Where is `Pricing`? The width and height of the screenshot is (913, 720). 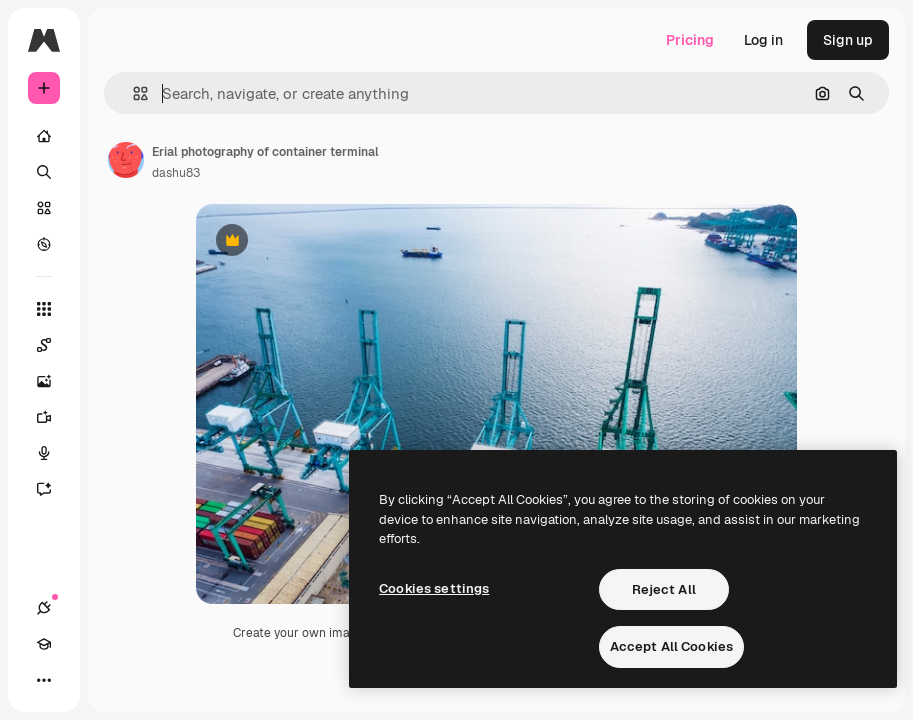
Pricing is located at coordinates (690, 40).